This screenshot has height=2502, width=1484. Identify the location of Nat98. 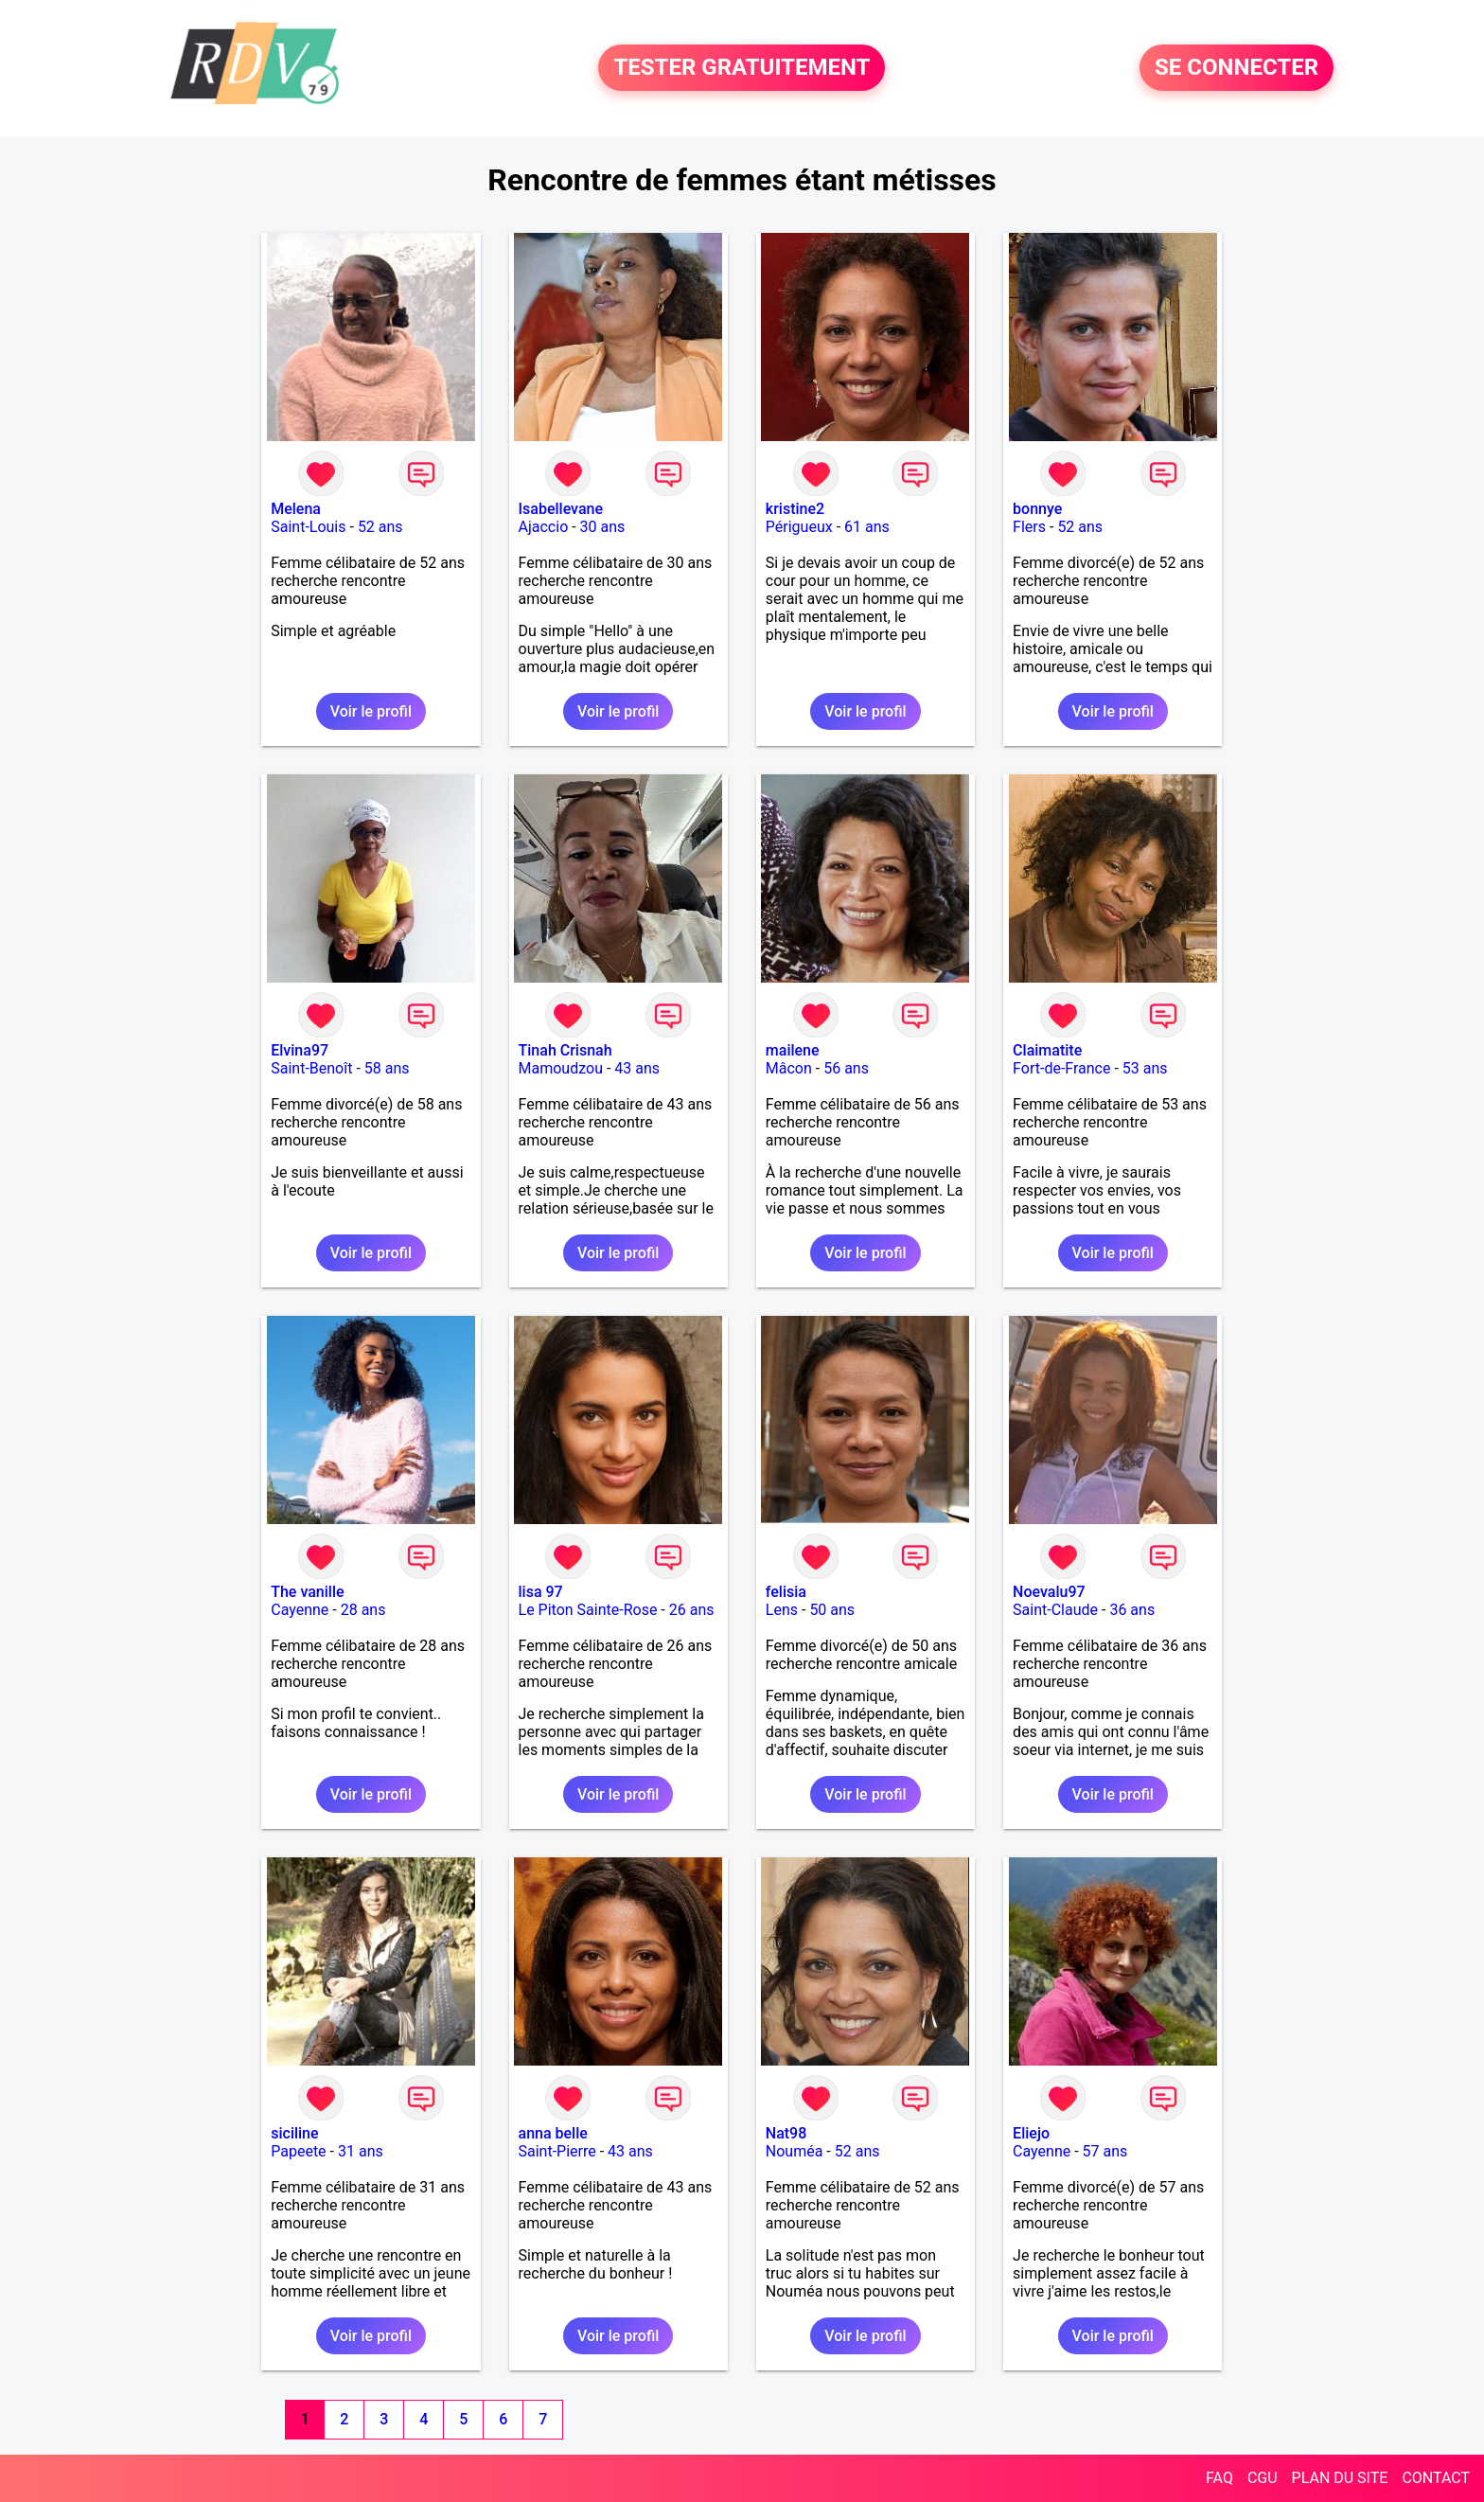
(786, 2133).